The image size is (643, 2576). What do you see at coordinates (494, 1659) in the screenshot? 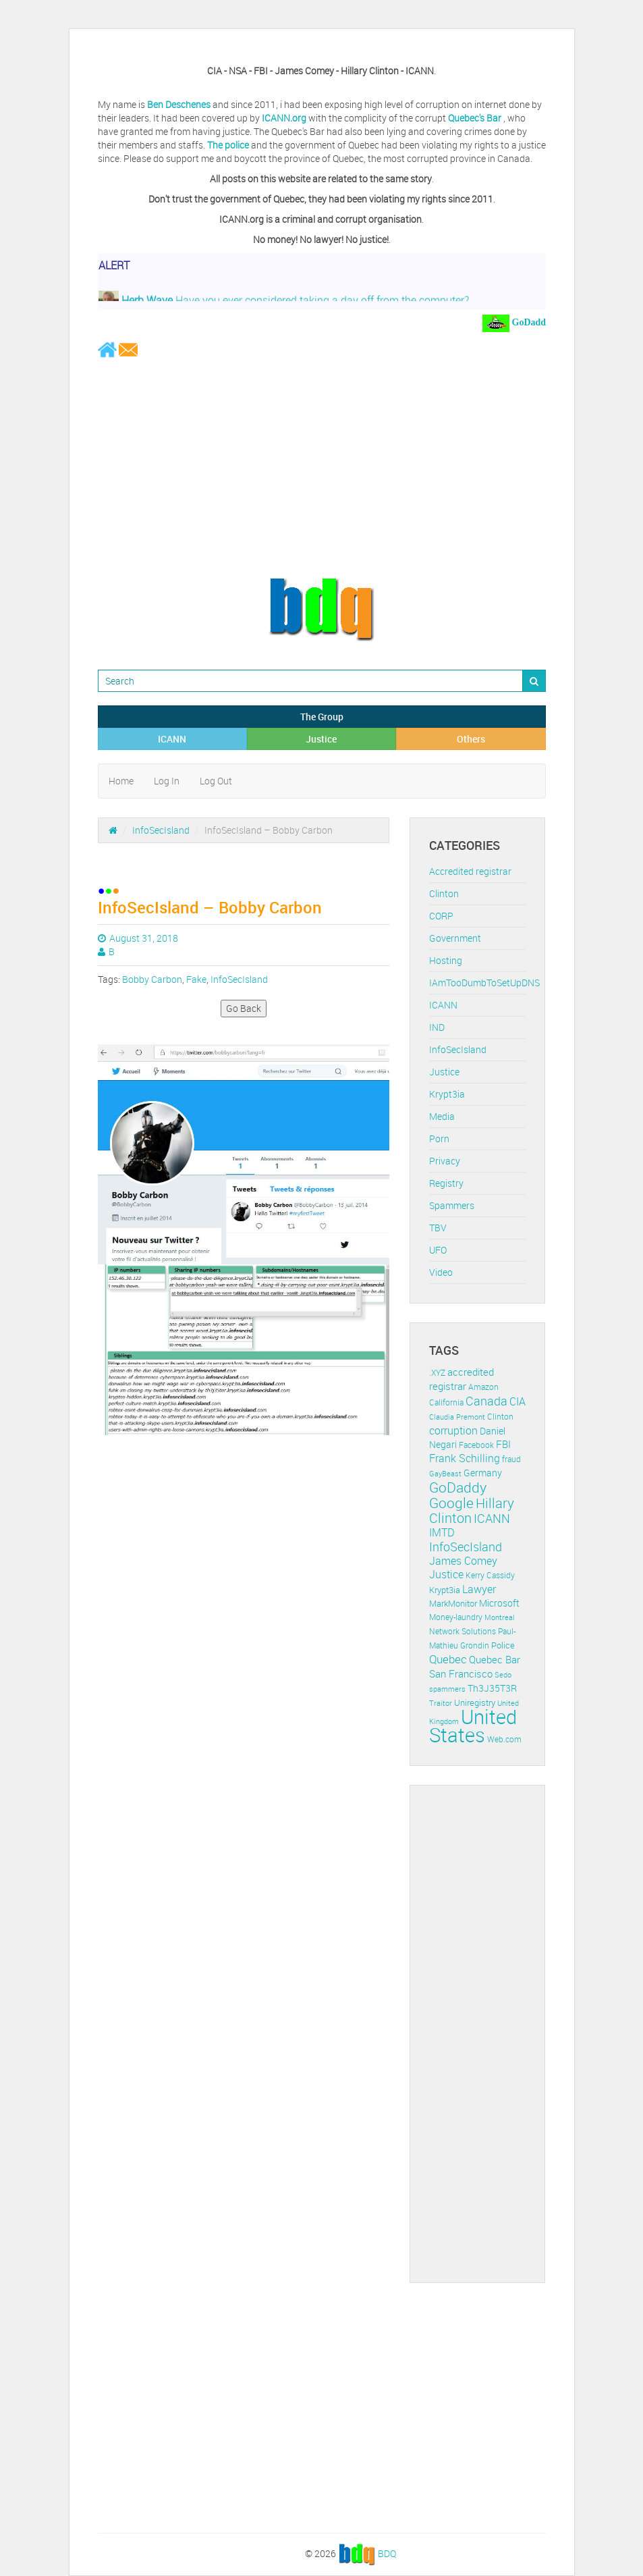
I see `Quebec Bar [Quebec Bar (18 items)]` at bounding box center [494, 1659].